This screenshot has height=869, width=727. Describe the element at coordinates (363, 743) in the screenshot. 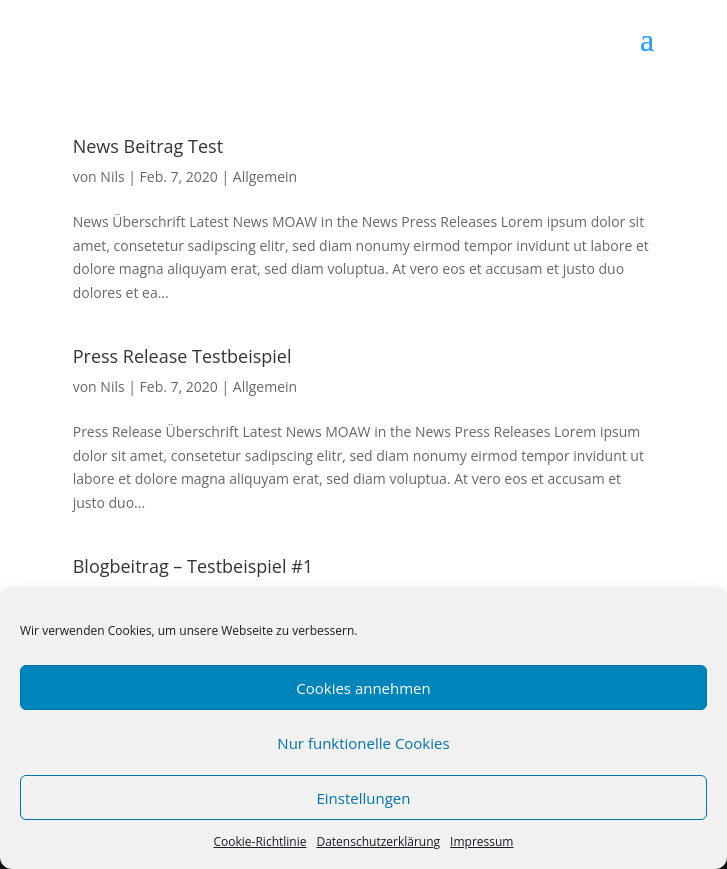

I see `Nur funktionelle Cookies` at that location.